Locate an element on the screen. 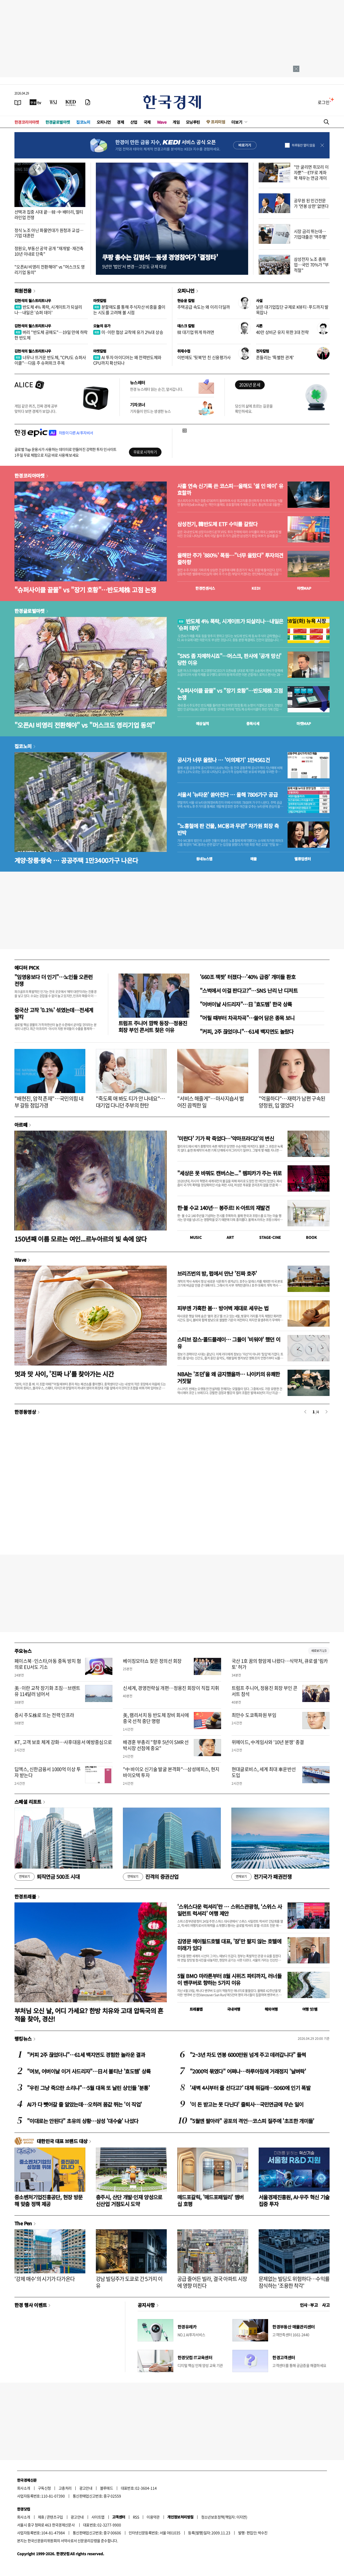  공급 줄어든 빌라, 결국 아파트 시장에 영향 미친다 is located at coordinates (212, 2282).